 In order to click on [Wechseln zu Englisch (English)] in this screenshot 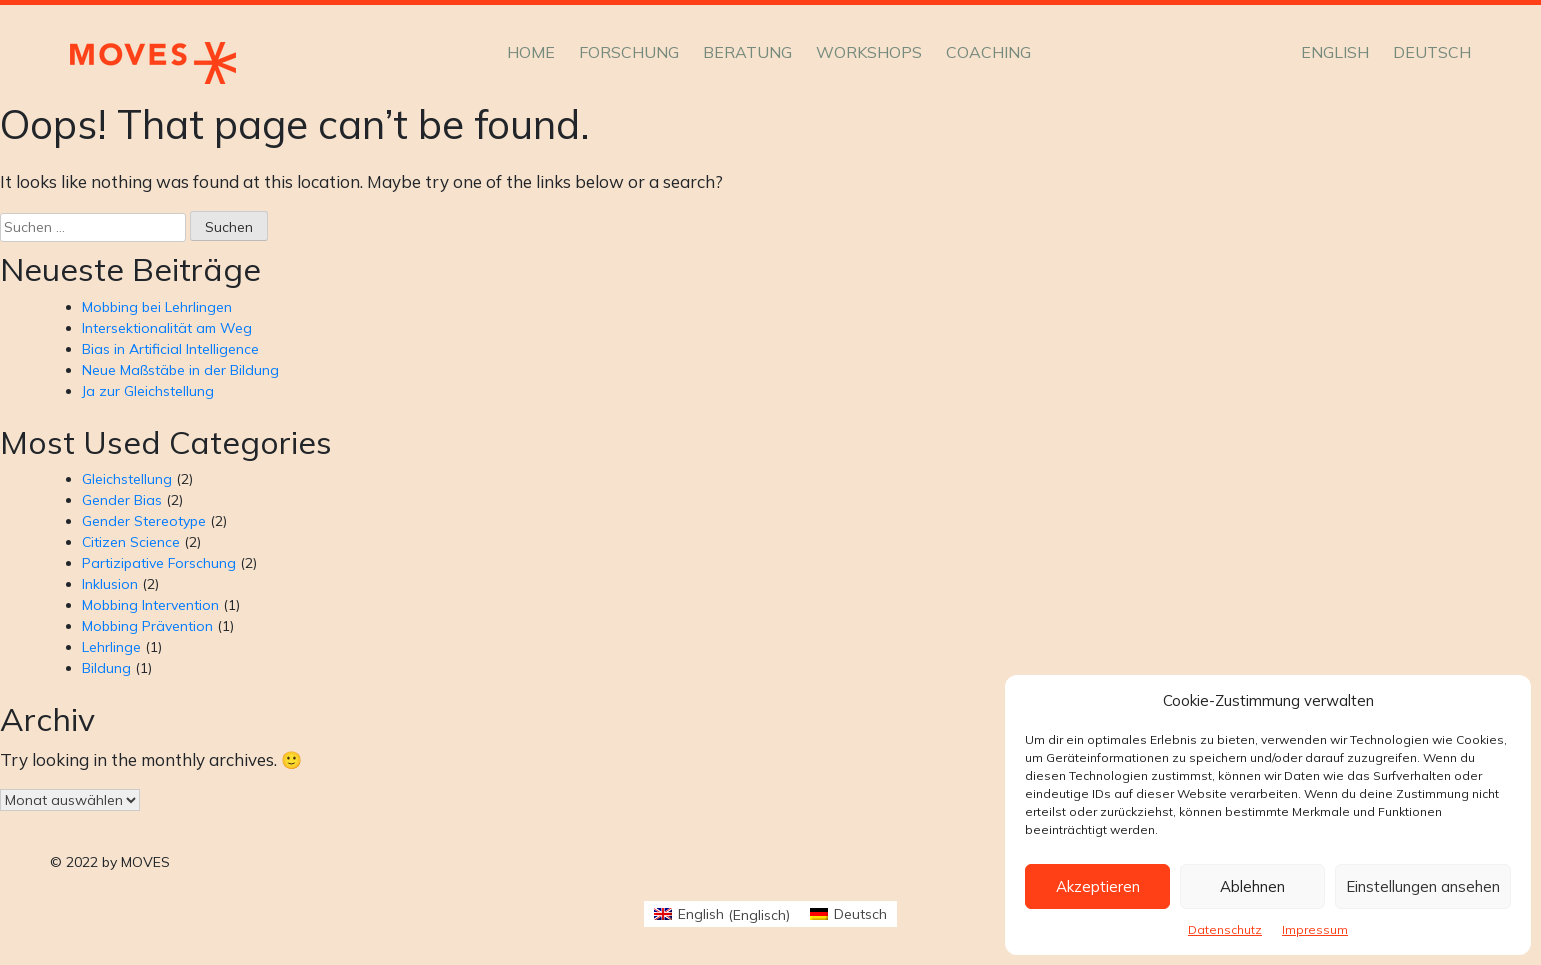, I will do `click(722, 914)`.